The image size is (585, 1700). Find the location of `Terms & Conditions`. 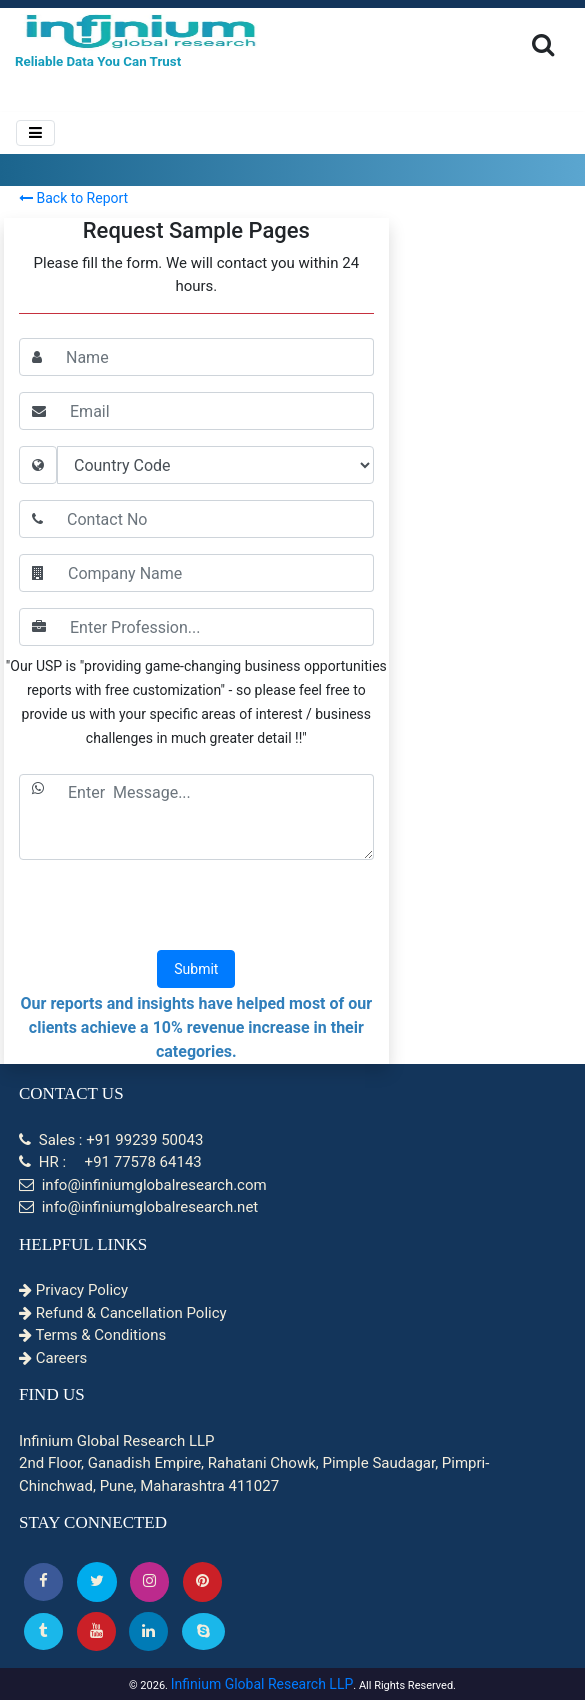

Terms & Conditions is located at coordinates (92, 1335).